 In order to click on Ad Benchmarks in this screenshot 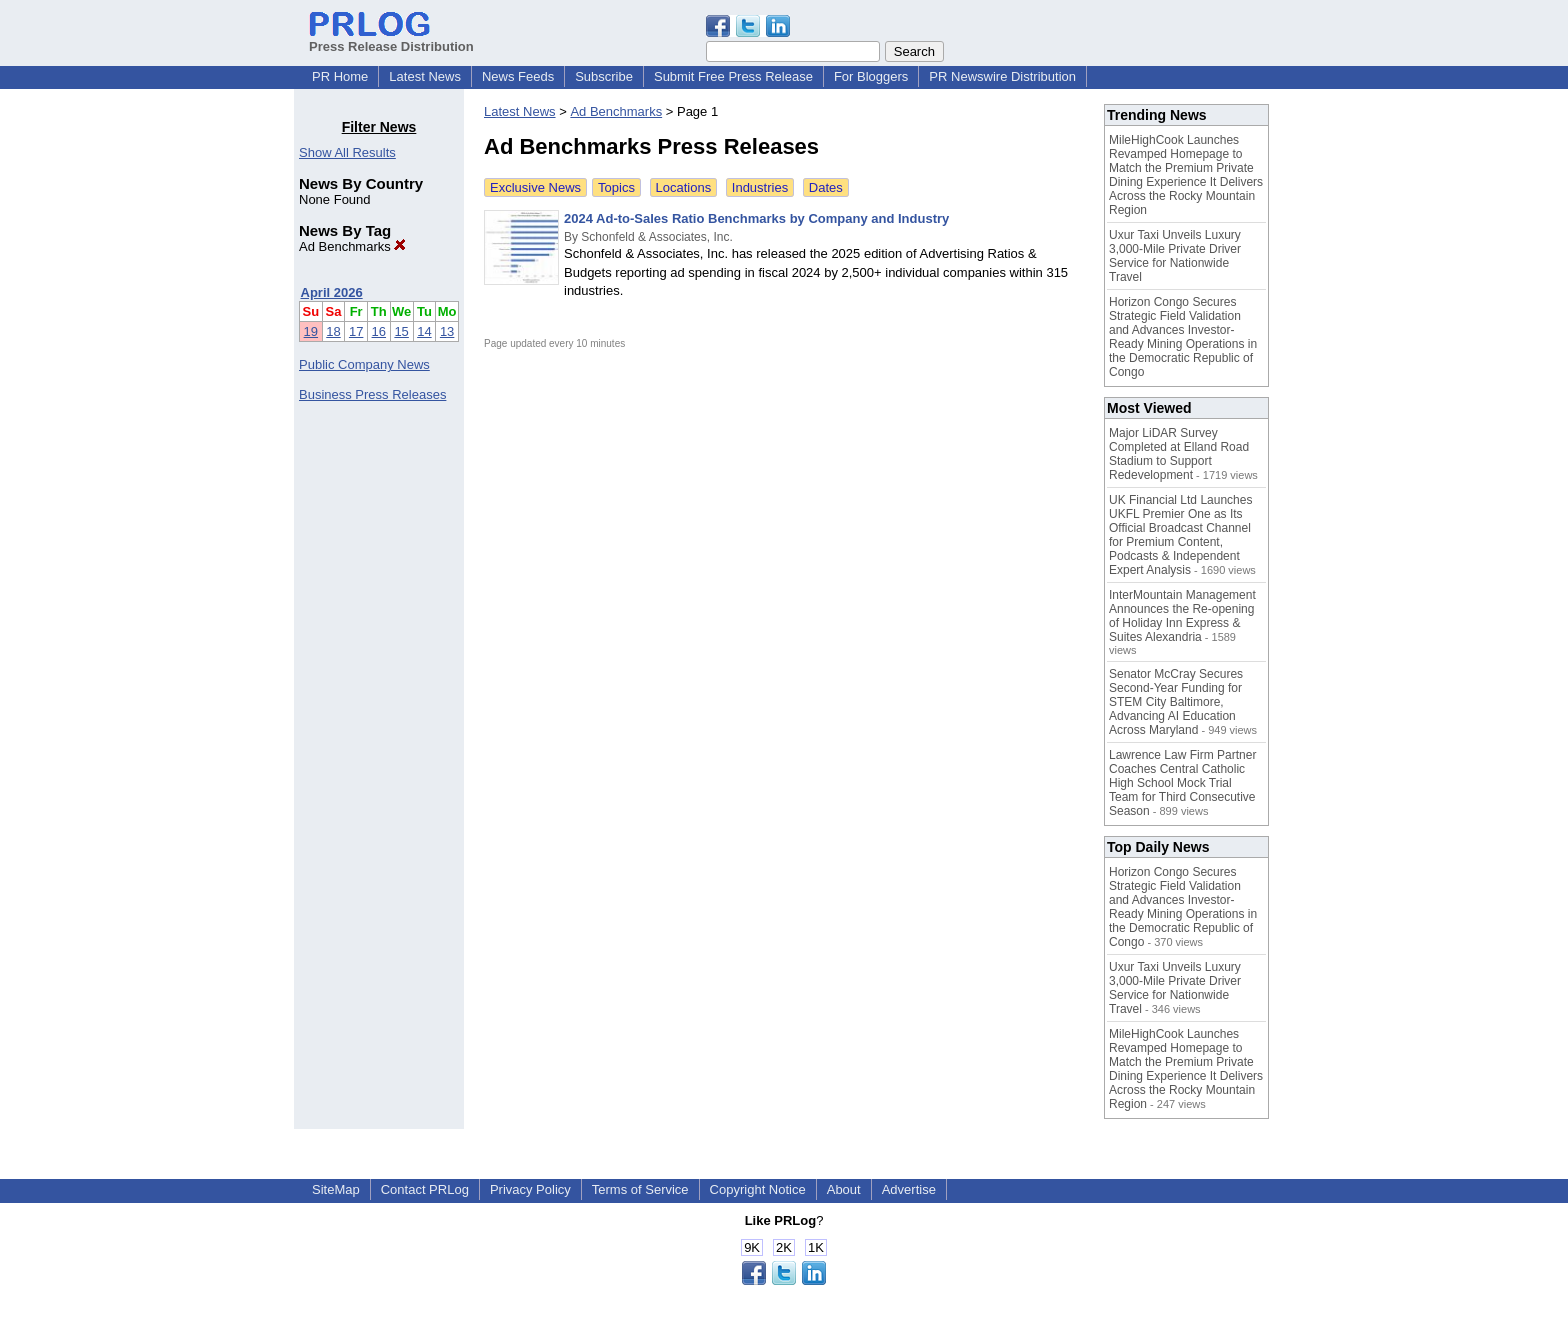, I will do `click(352, 246)`.